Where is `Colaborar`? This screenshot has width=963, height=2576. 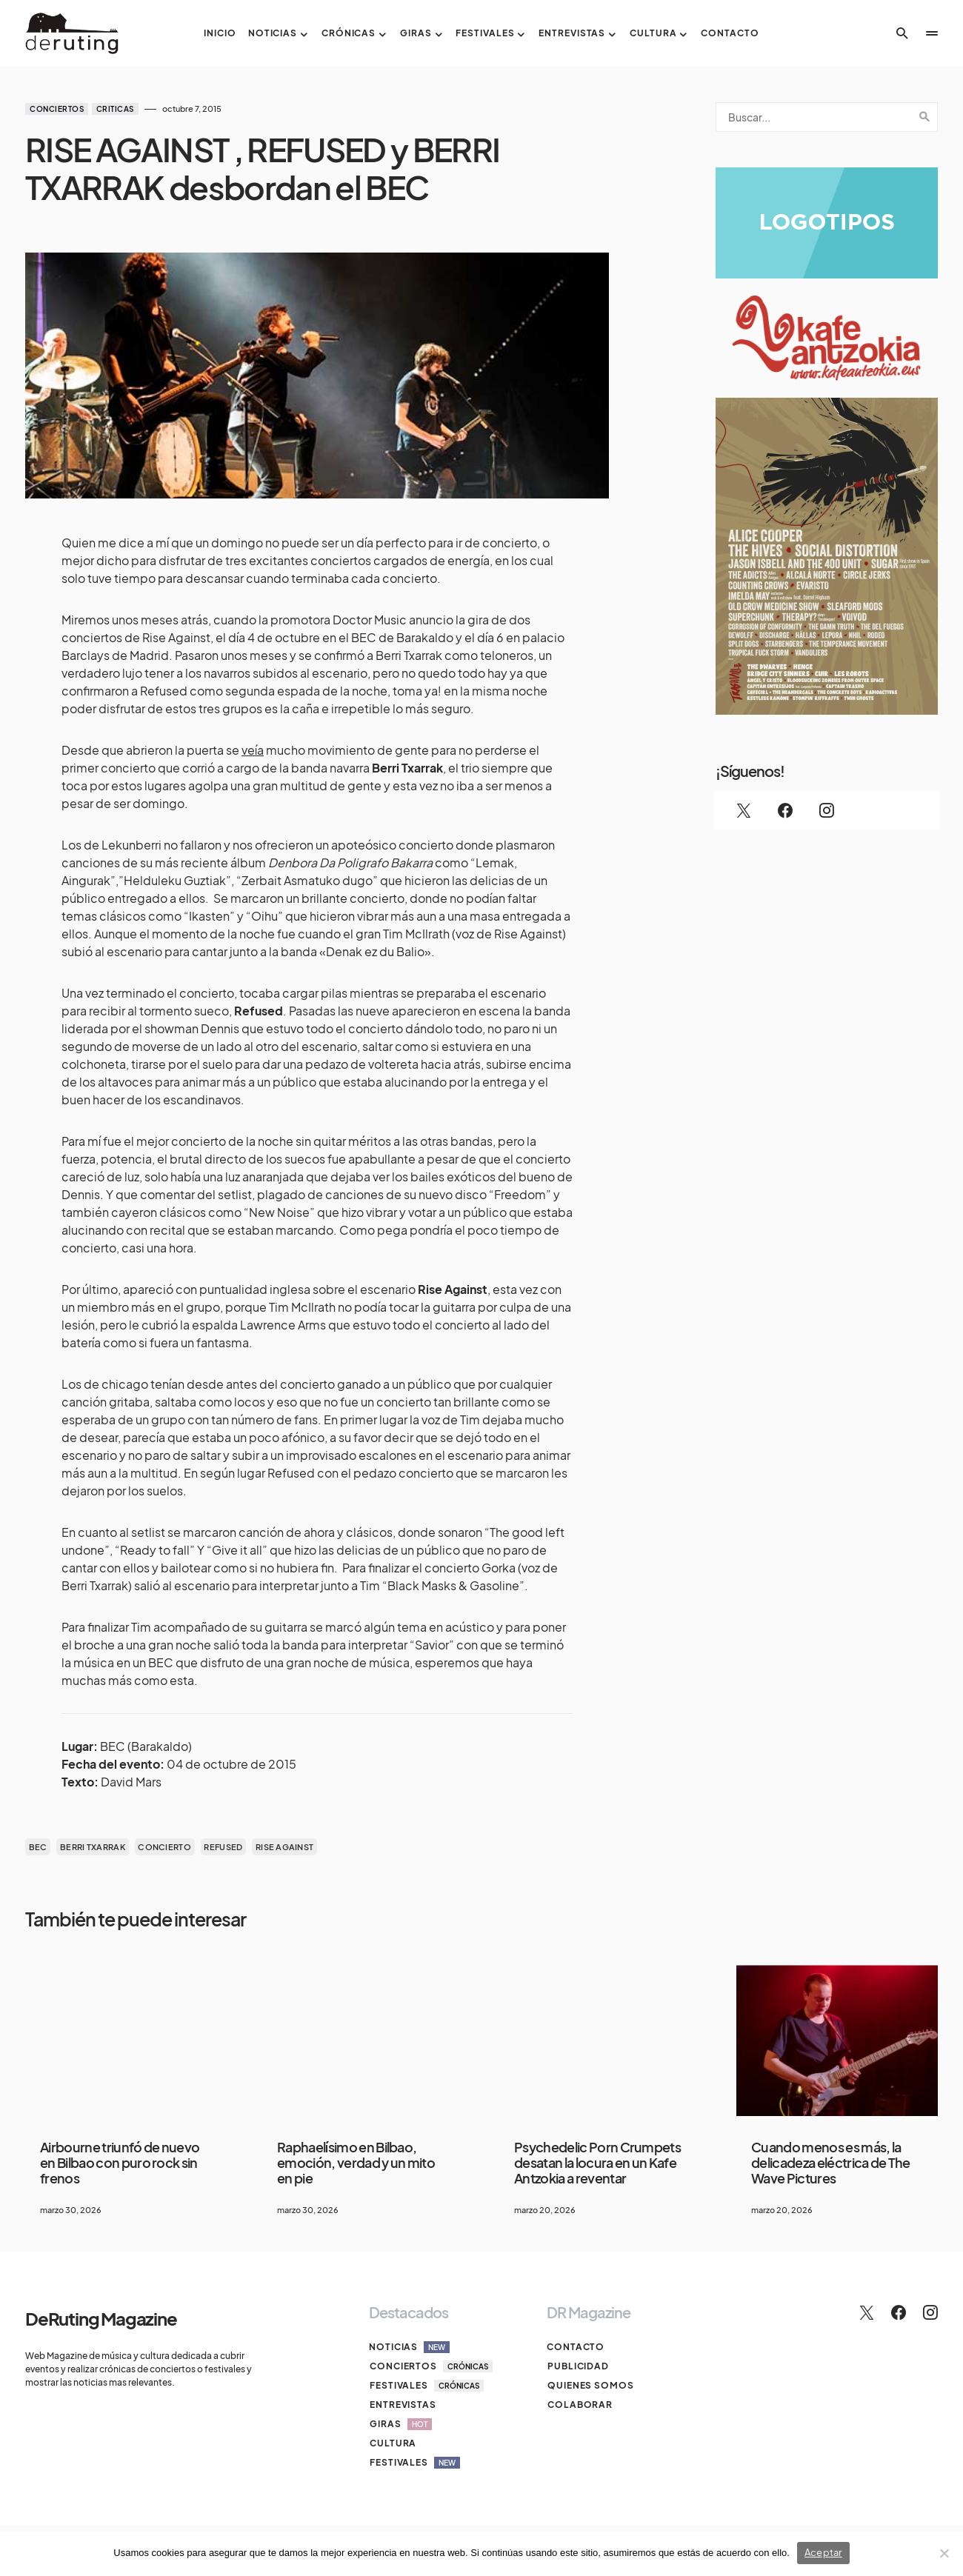 Colaborar is located at coordinates (579, 2404).